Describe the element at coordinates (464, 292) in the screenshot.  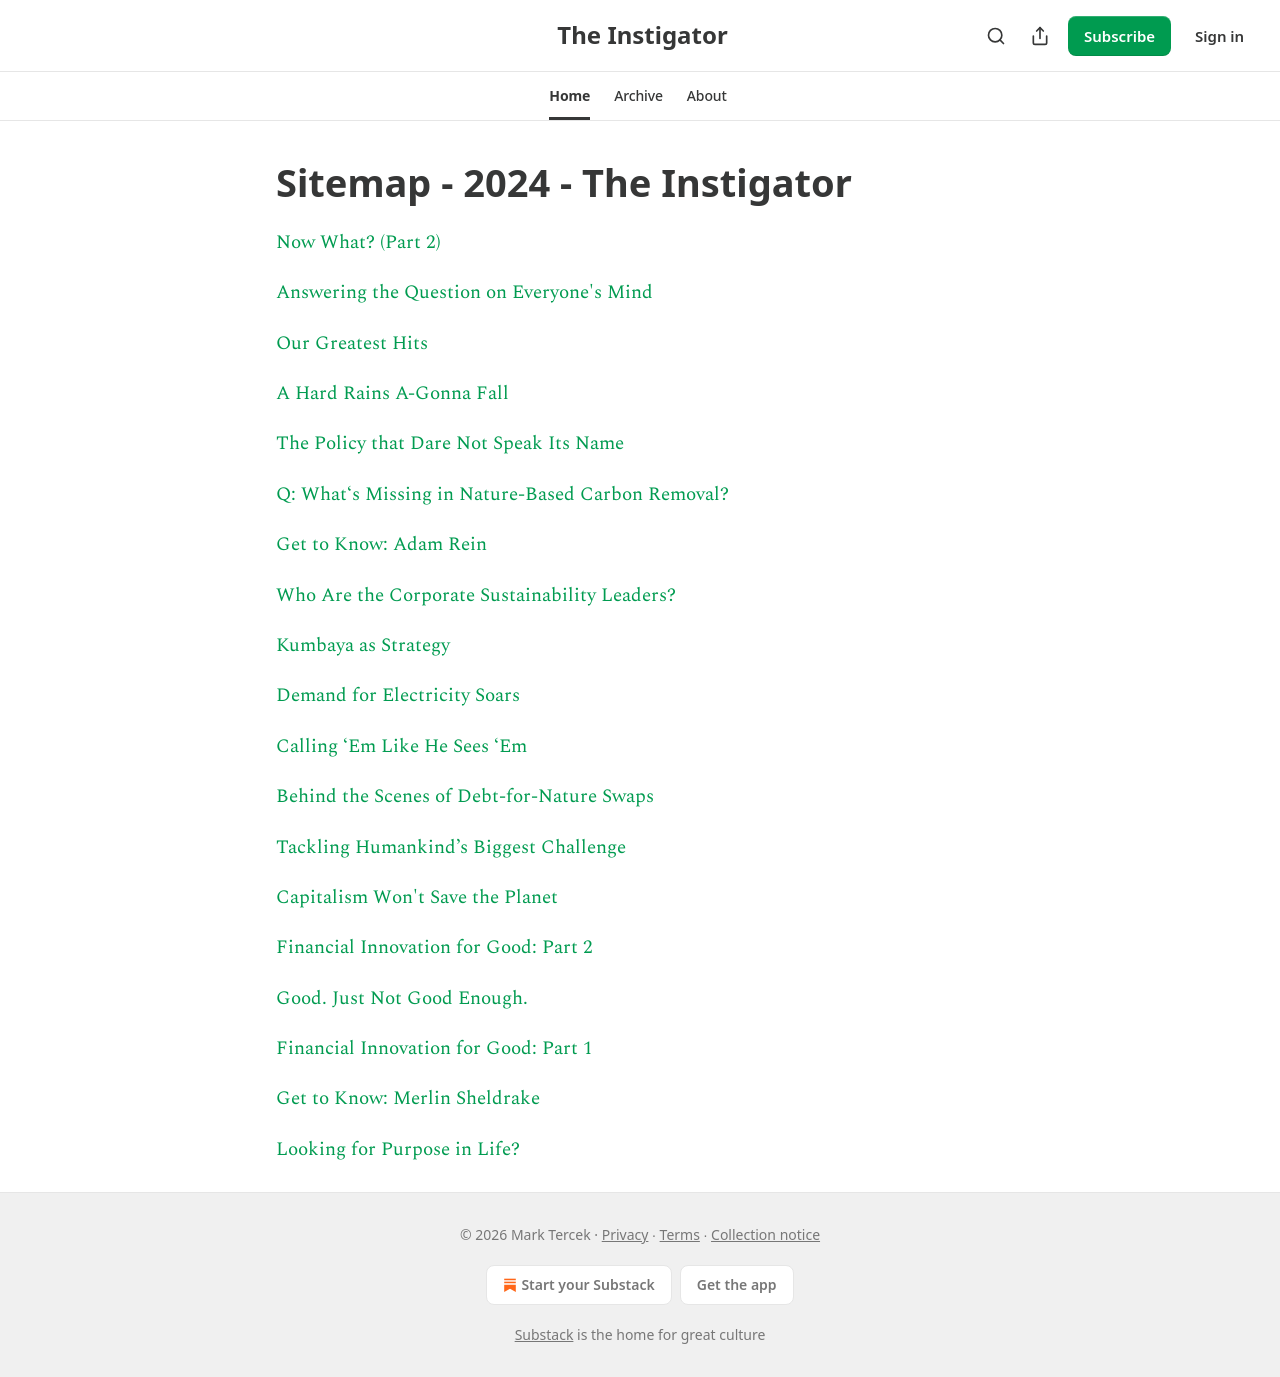
I see `Answering the Question on Everyone's Mind` at that location.